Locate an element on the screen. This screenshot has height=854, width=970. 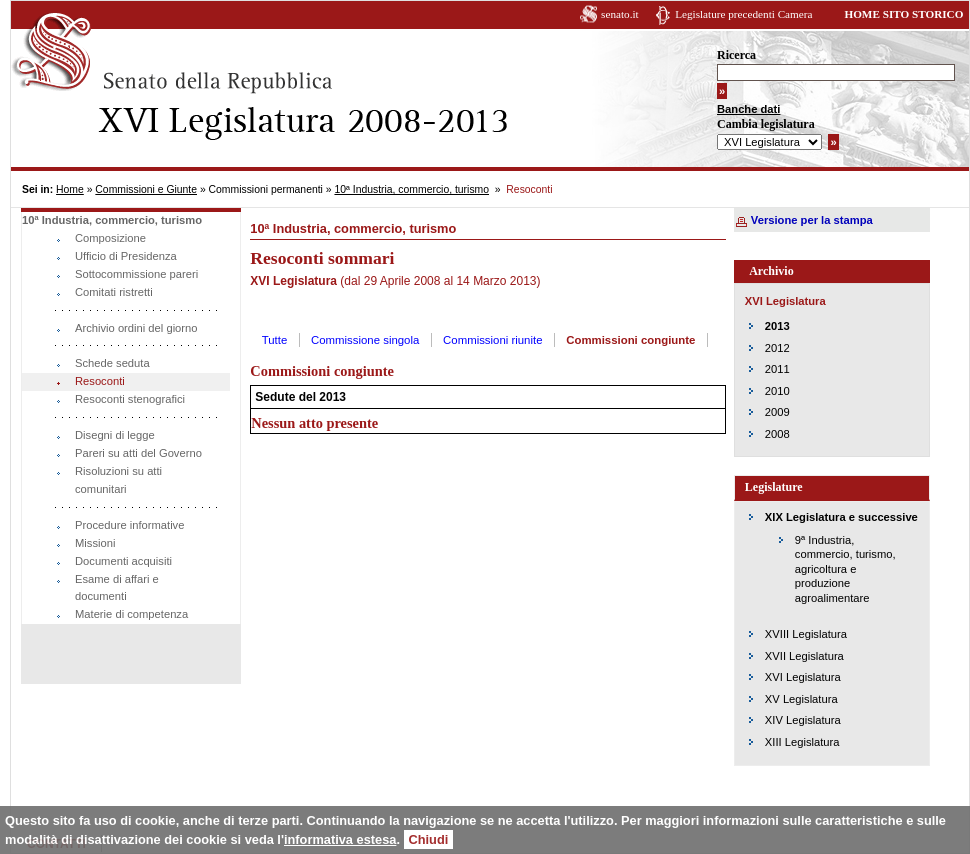
XIII Legislatura is located at coordinates (802, 742).